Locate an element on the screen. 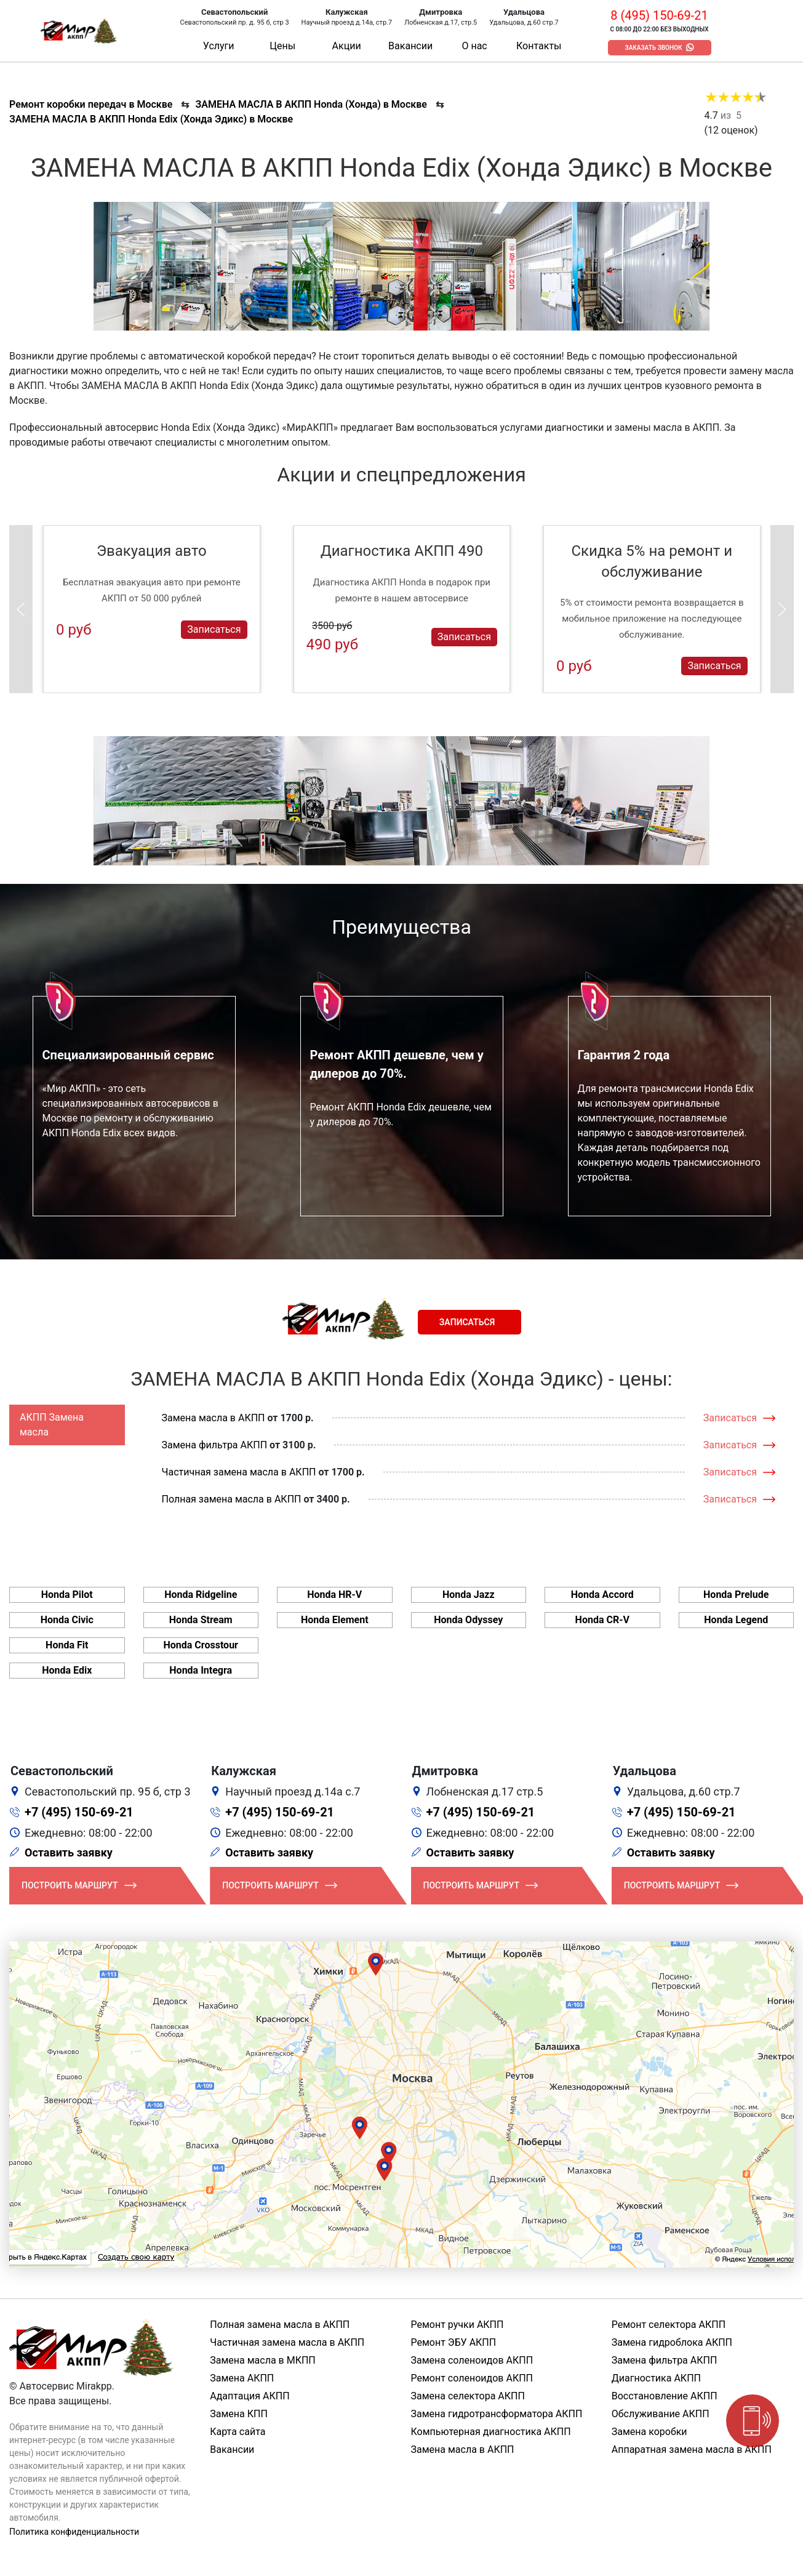 This screenshot has height=2576, width=803. Замена КПП is located at coordinates (239, 2414).